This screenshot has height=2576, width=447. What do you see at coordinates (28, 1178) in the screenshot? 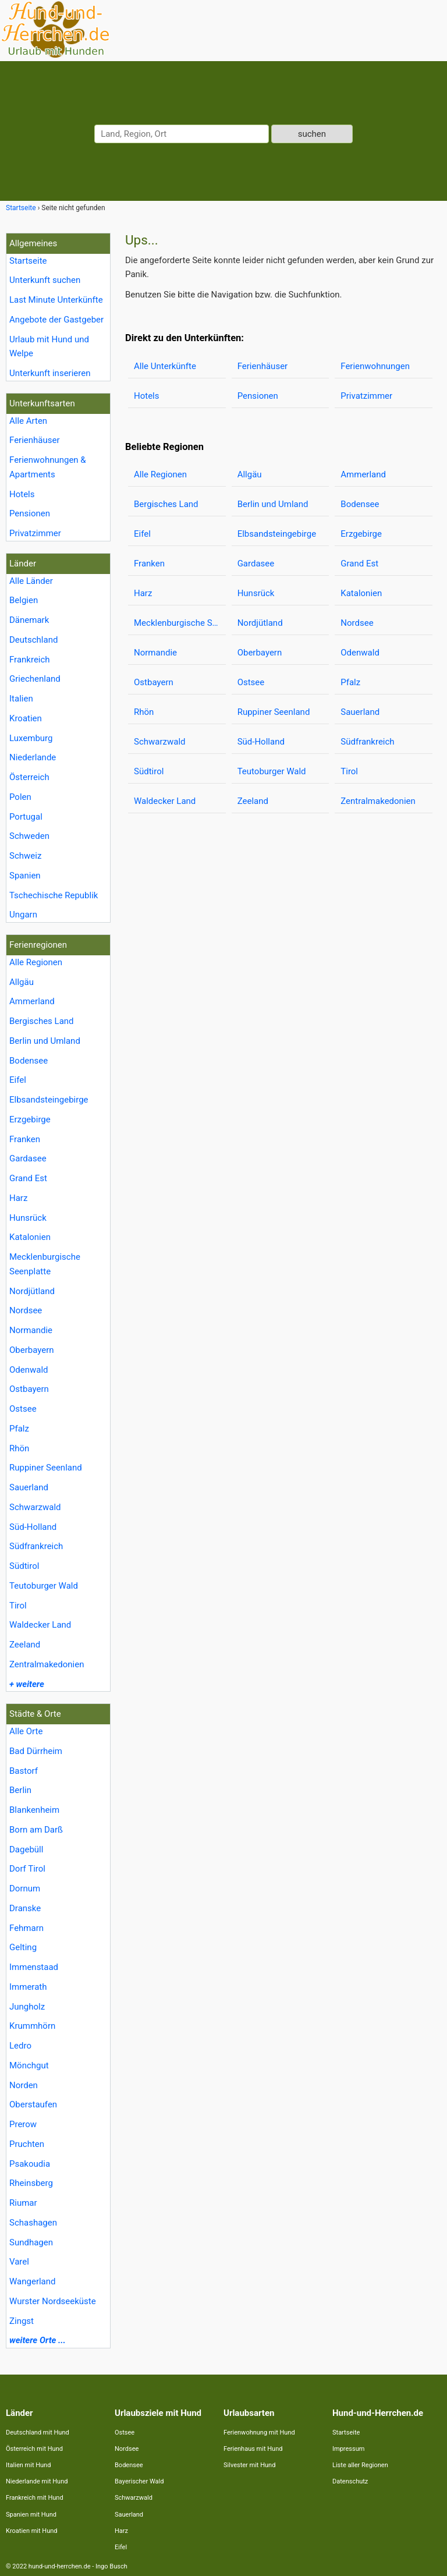
I see `Grand Est` at bounding box center [28, 1178].